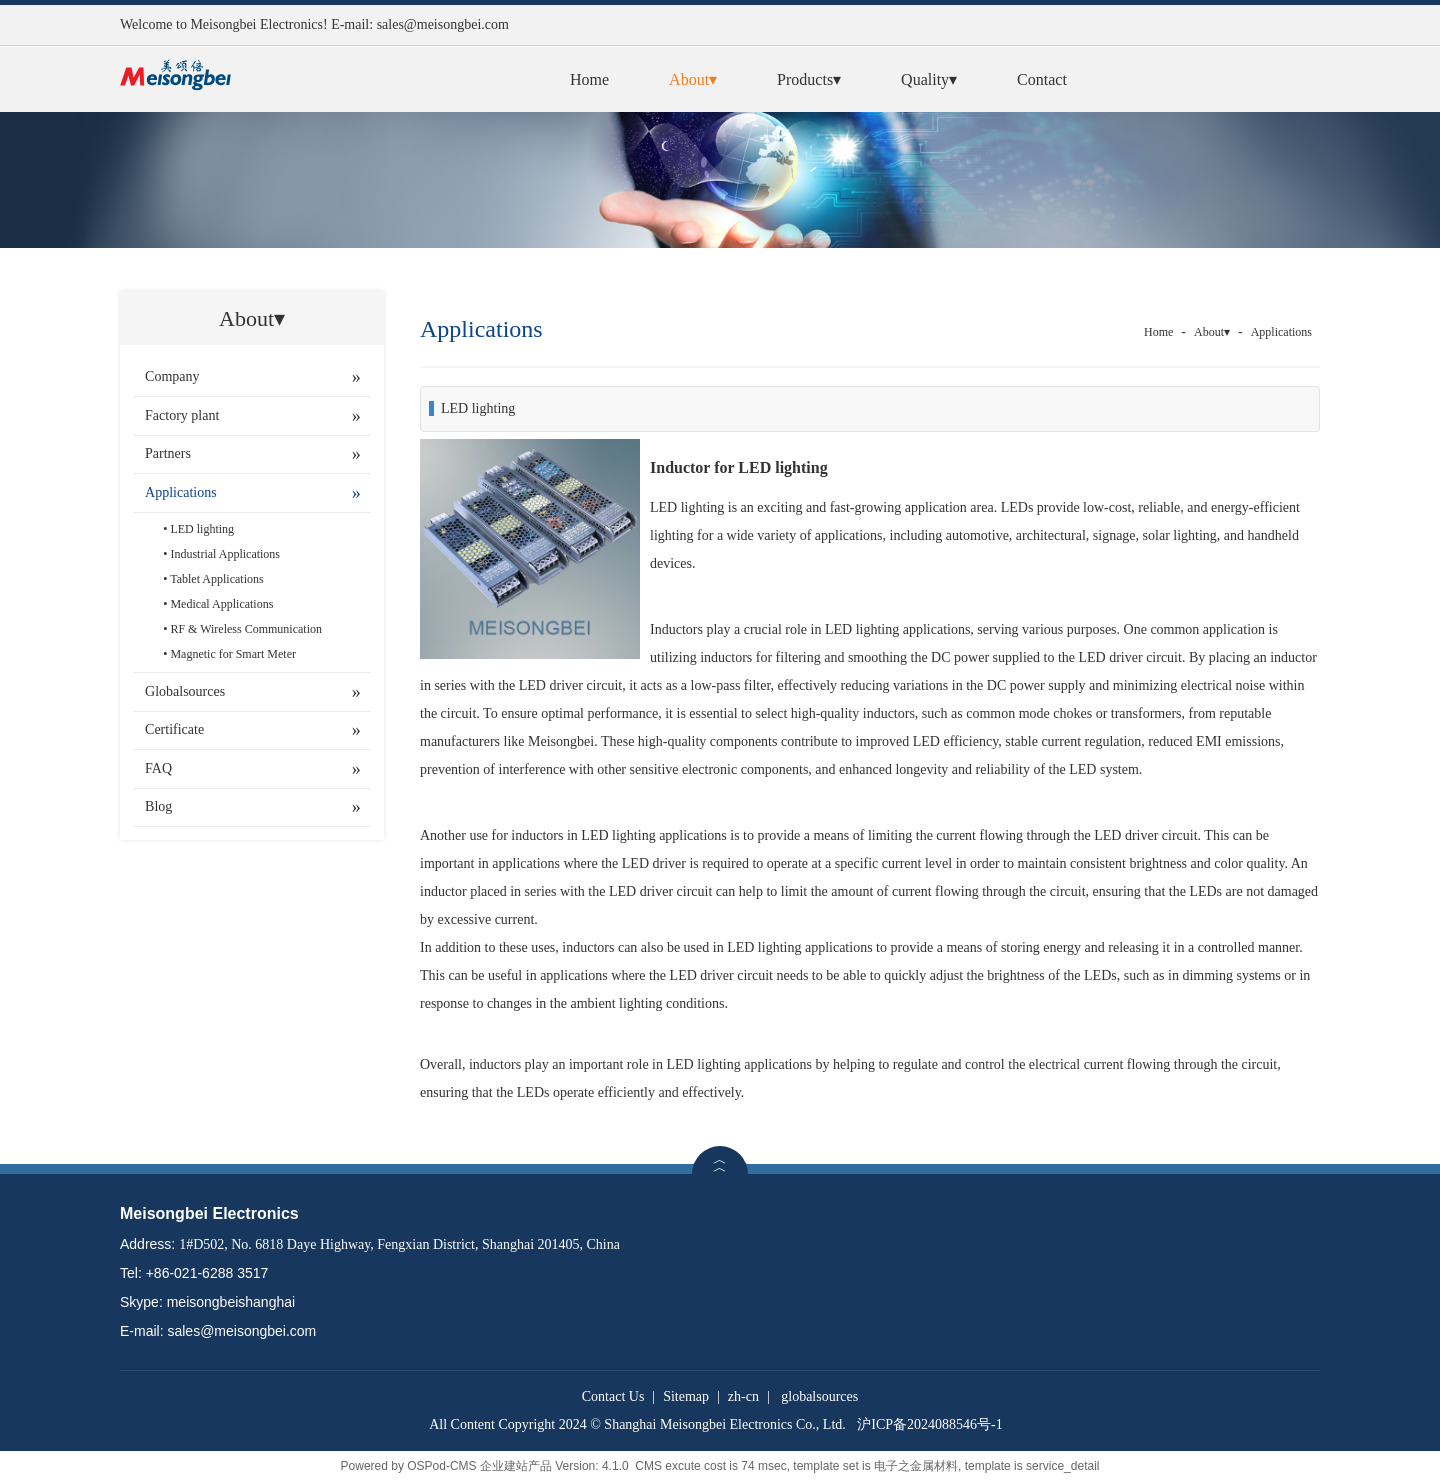  Describe the element at coordinates (225, 554) in the screenshot. I see `Industrial Applications` at that location.